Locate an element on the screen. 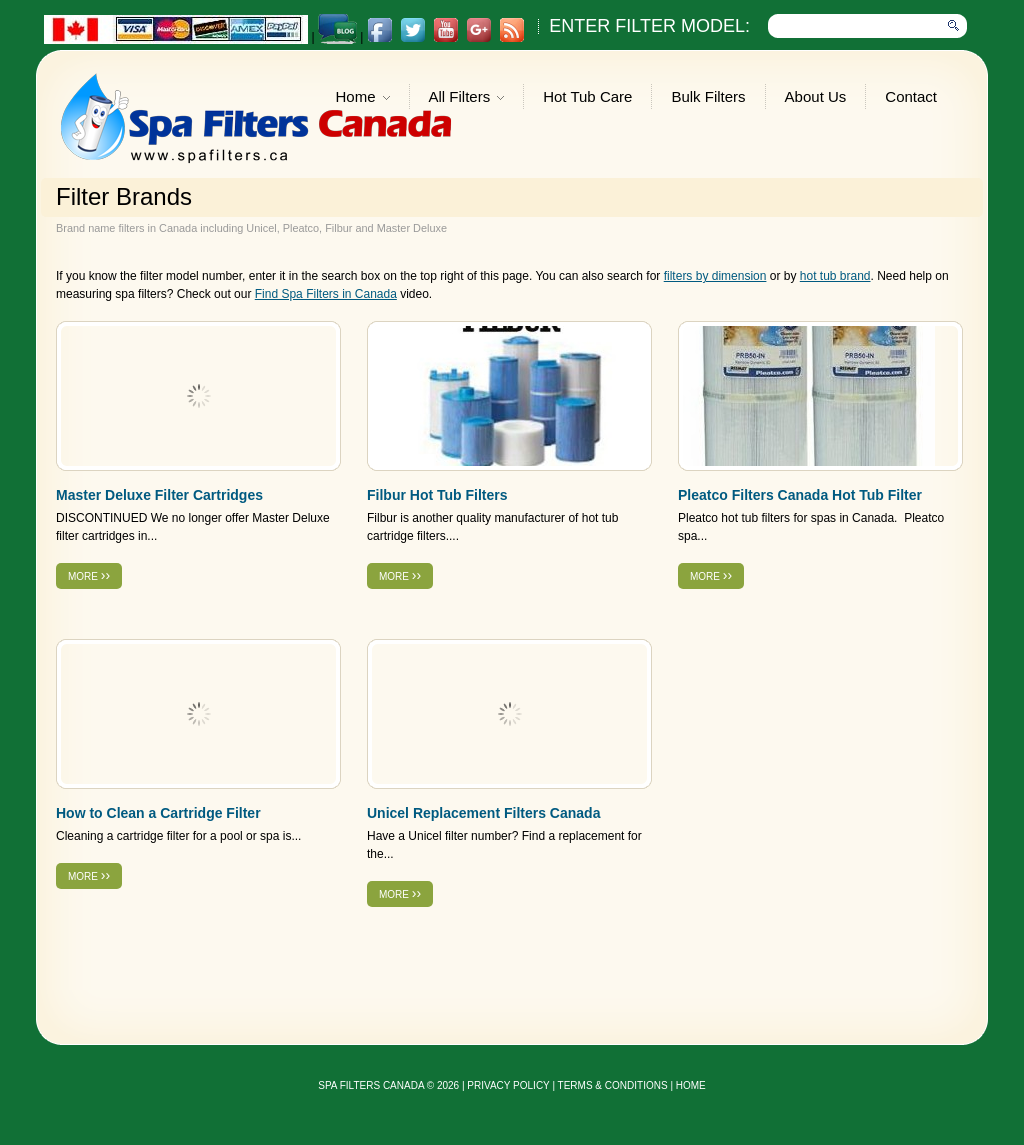  Enter Filter Model: is located at coordinates (649, 26).